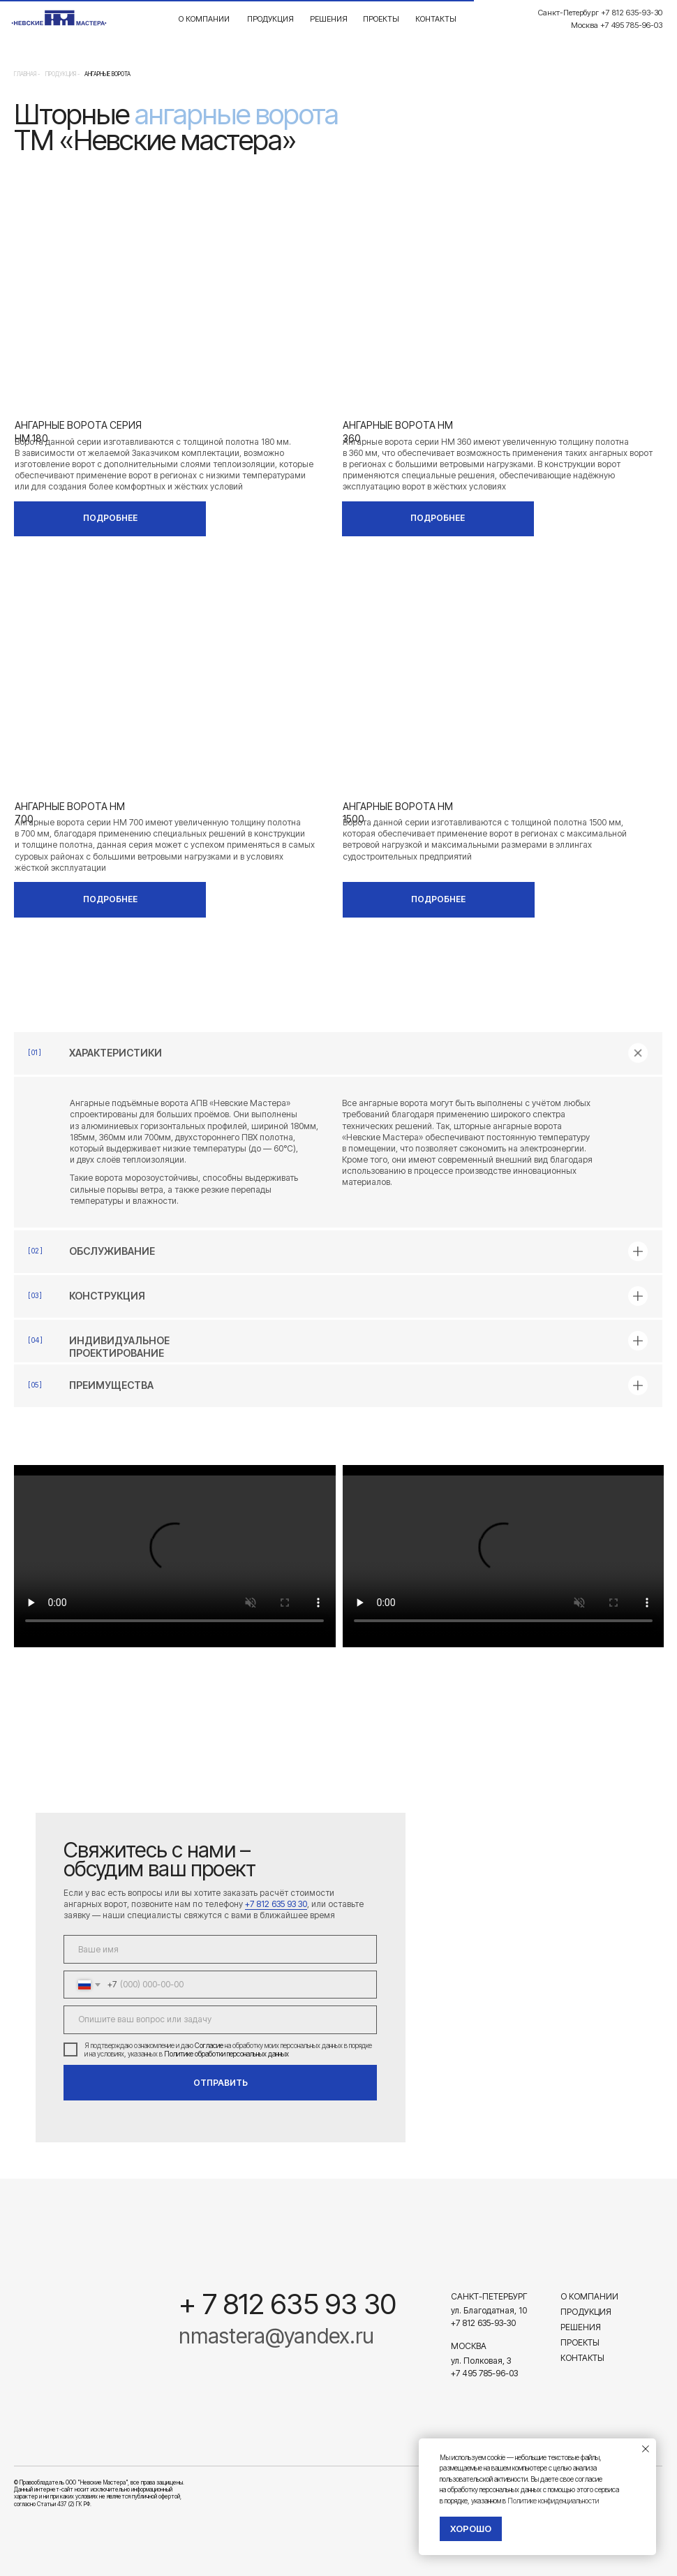  Describe the element at coordinates (27, 74) in the screenshot. I see `Главная -` at that location.